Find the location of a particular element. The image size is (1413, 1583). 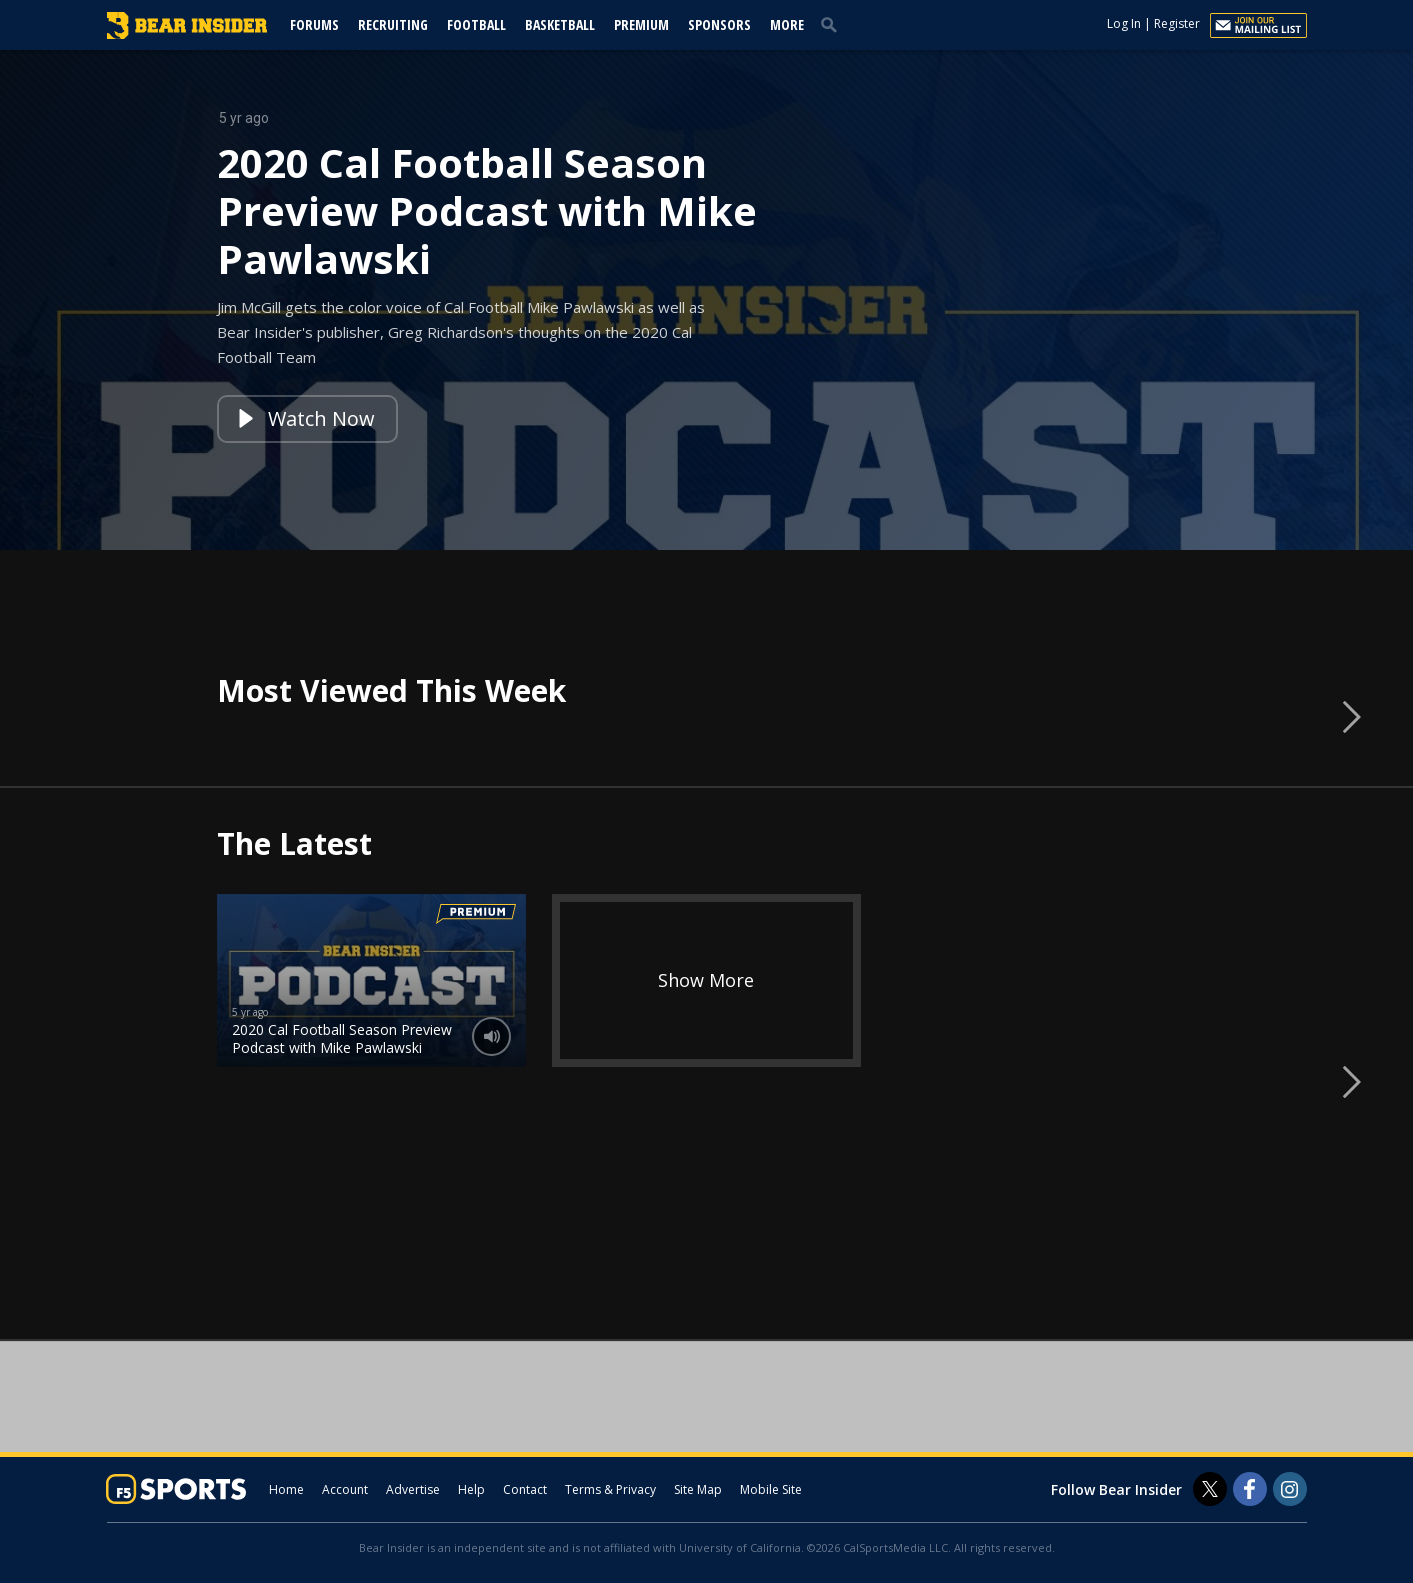

[option] is located at coordinates (706, 300).